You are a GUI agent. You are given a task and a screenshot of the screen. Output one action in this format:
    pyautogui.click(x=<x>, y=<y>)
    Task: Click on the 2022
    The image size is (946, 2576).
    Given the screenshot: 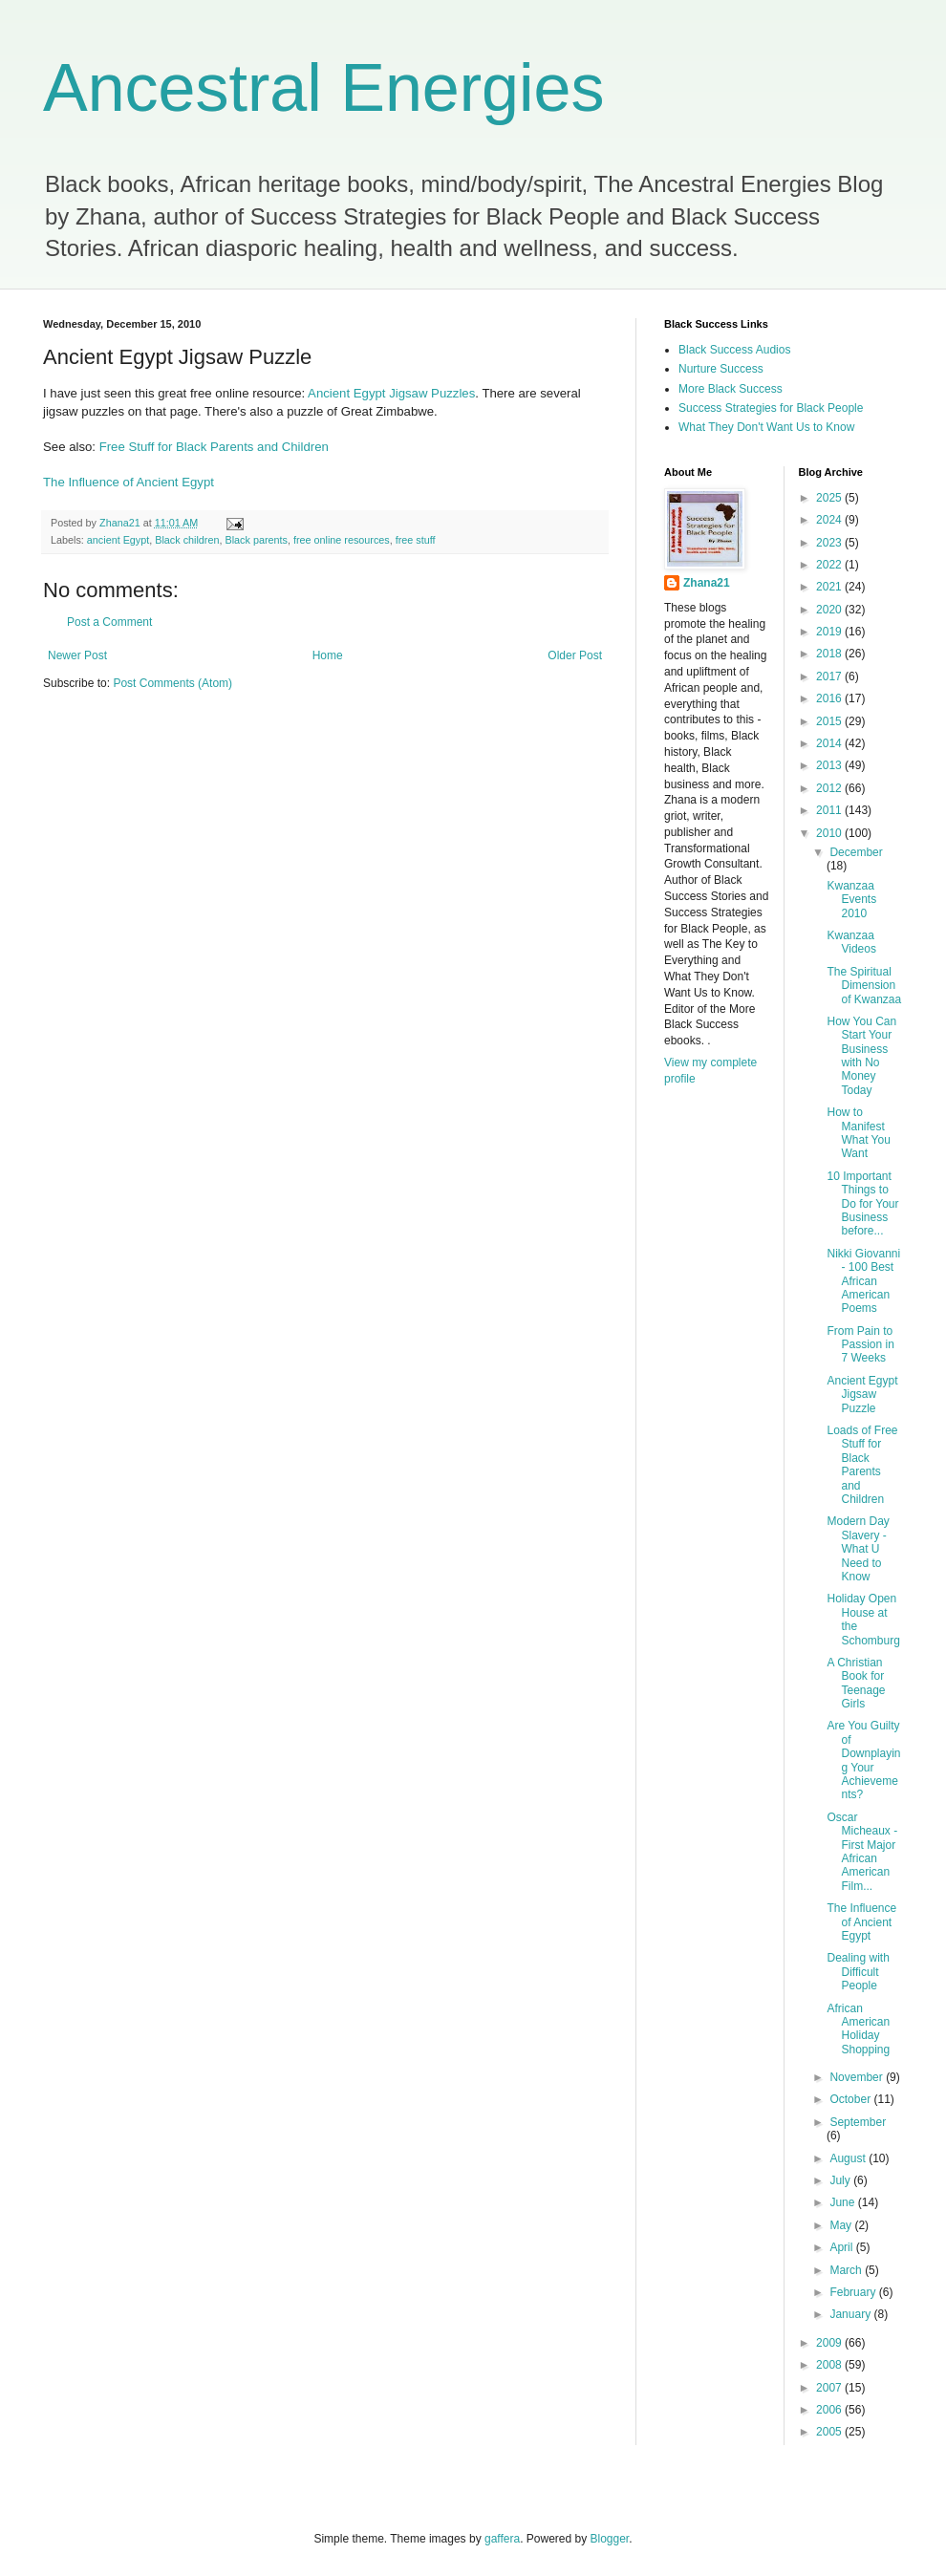 What is the action you would take?
    pyautogui.click(x=830, y=564)
    